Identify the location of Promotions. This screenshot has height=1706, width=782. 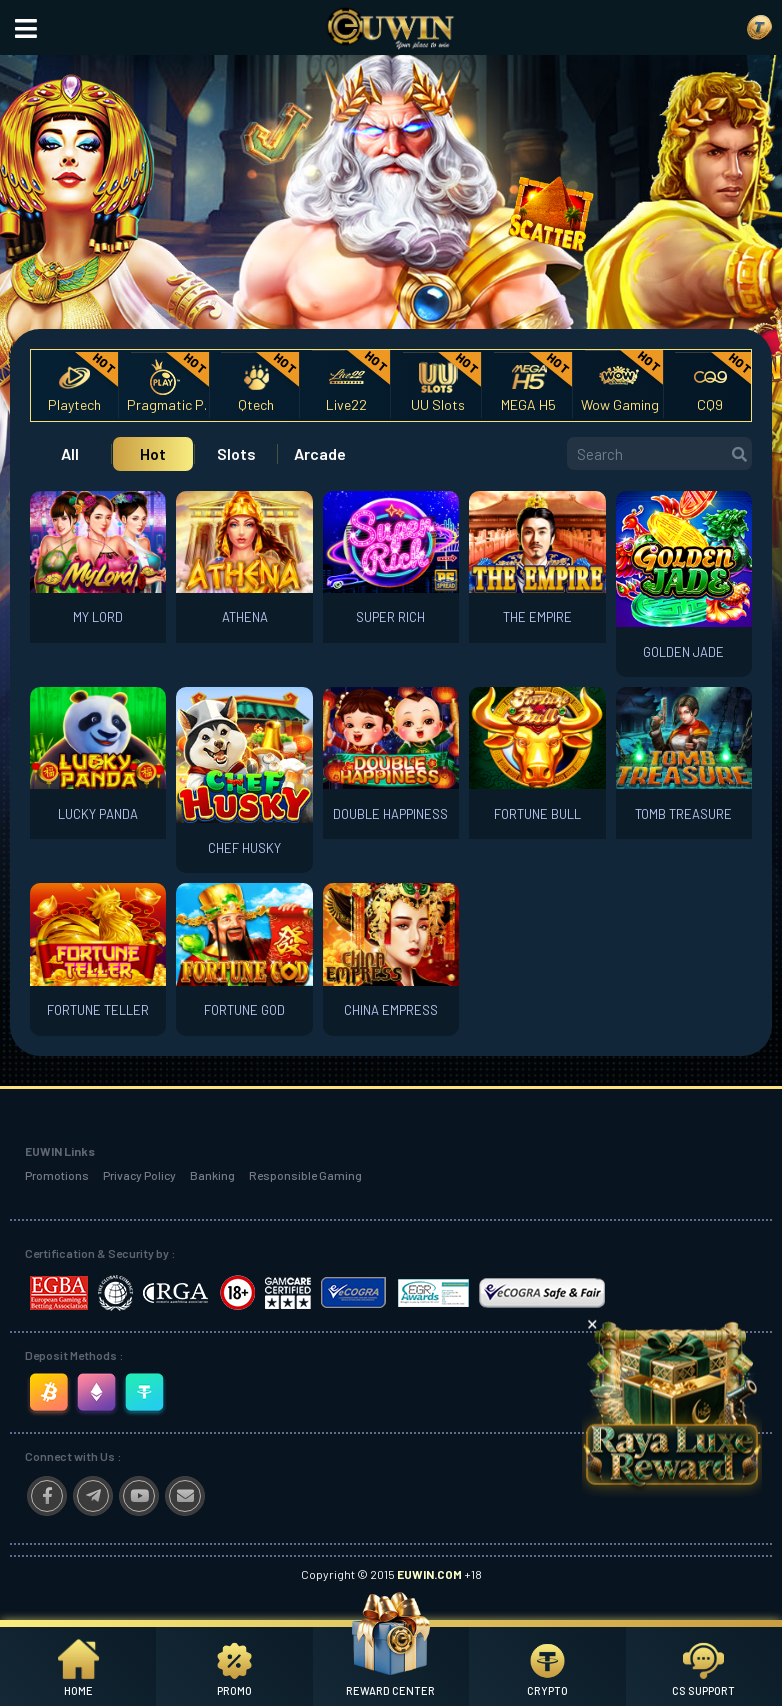
(57, 1175).